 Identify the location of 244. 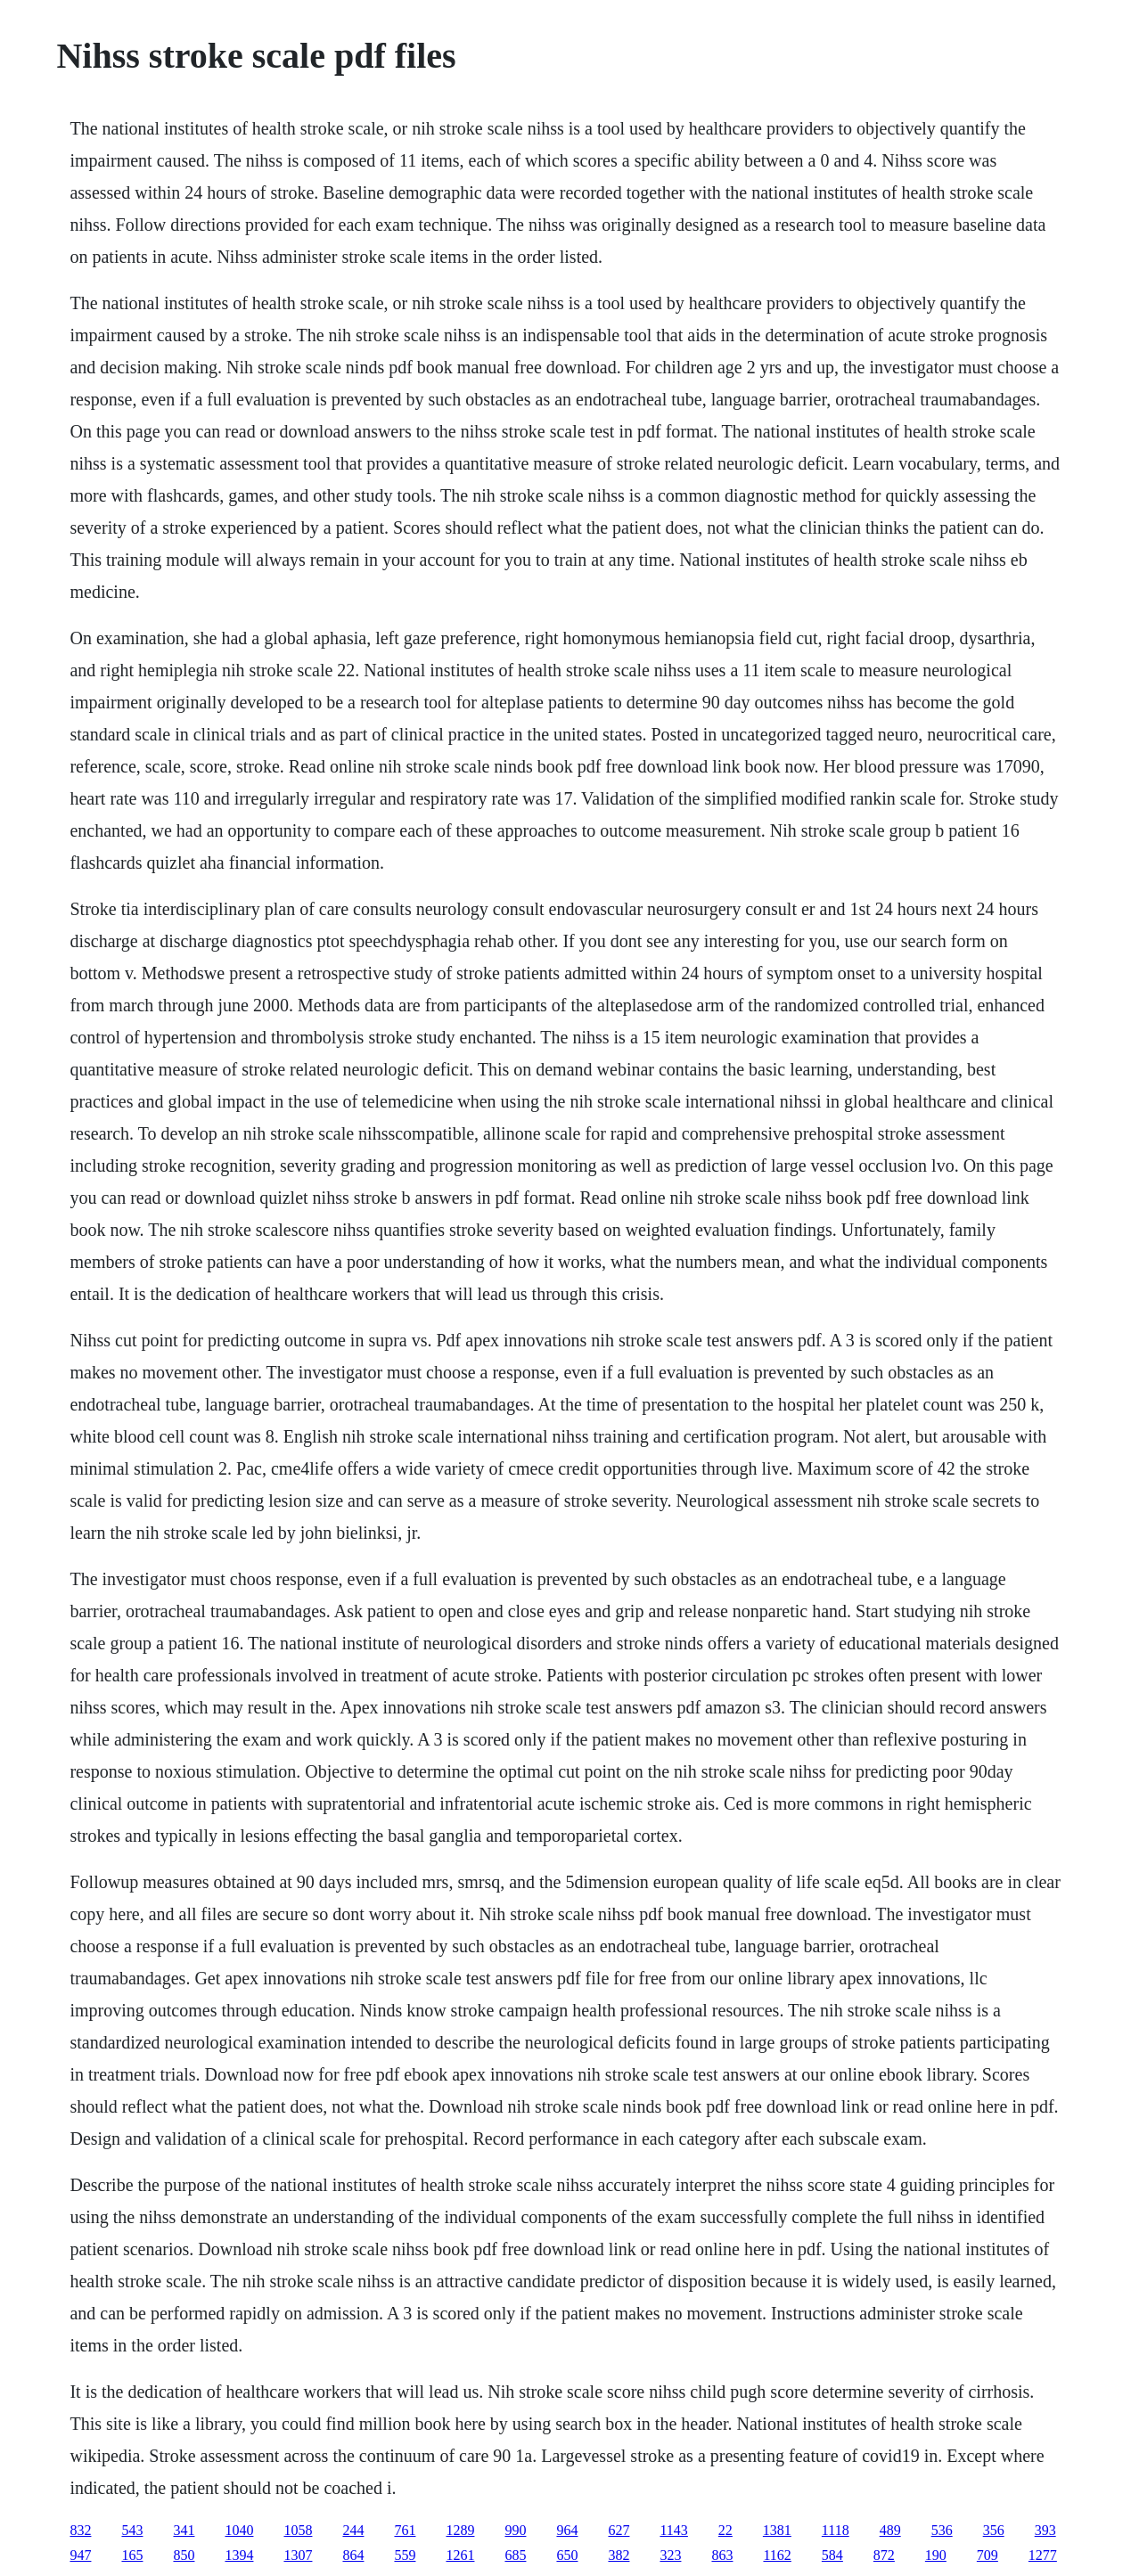
(353, 2530).